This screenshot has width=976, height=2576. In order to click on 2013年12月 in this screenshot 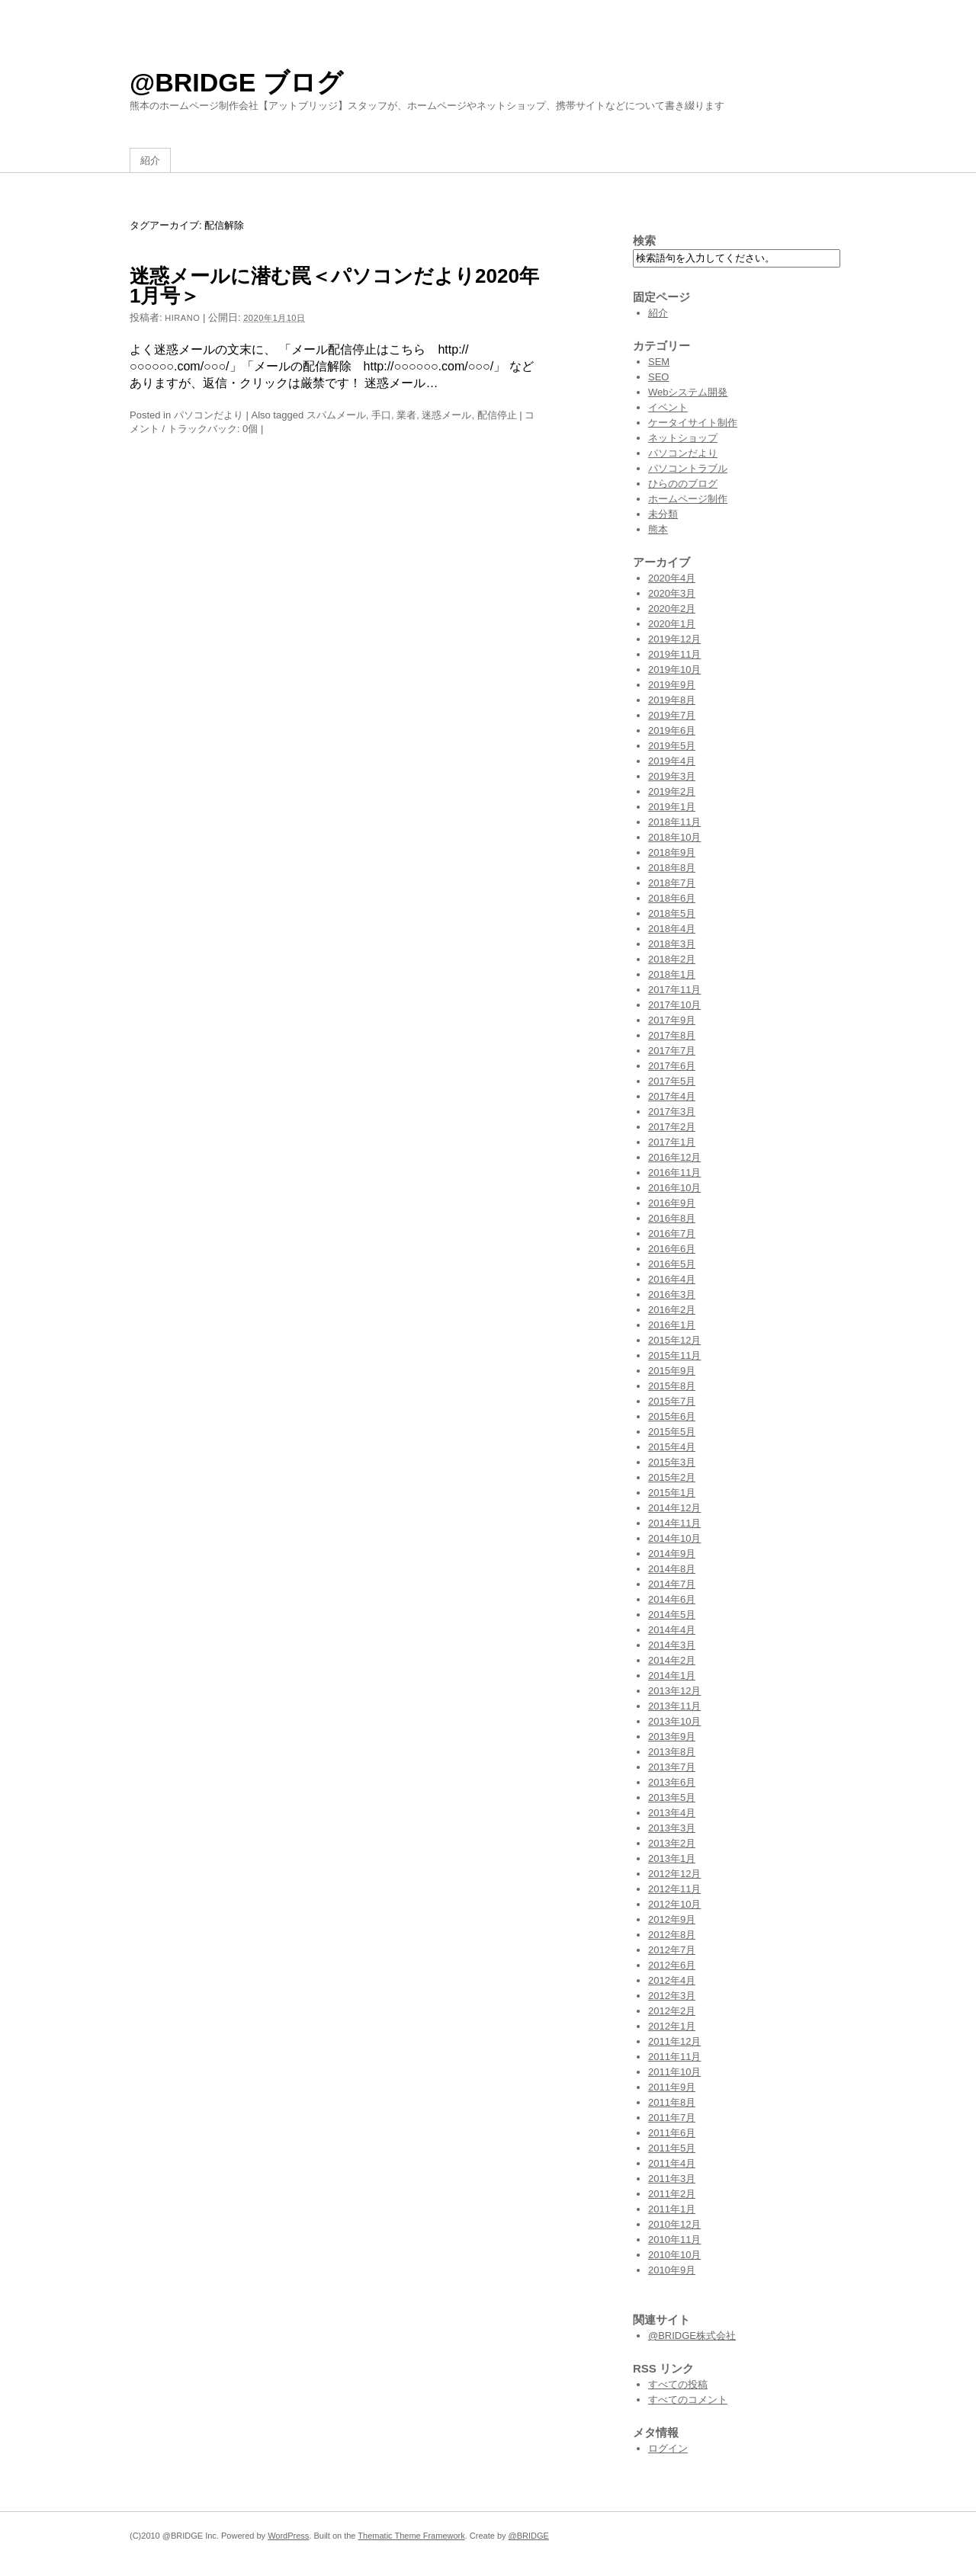, I will do `click(674, 1691)`.